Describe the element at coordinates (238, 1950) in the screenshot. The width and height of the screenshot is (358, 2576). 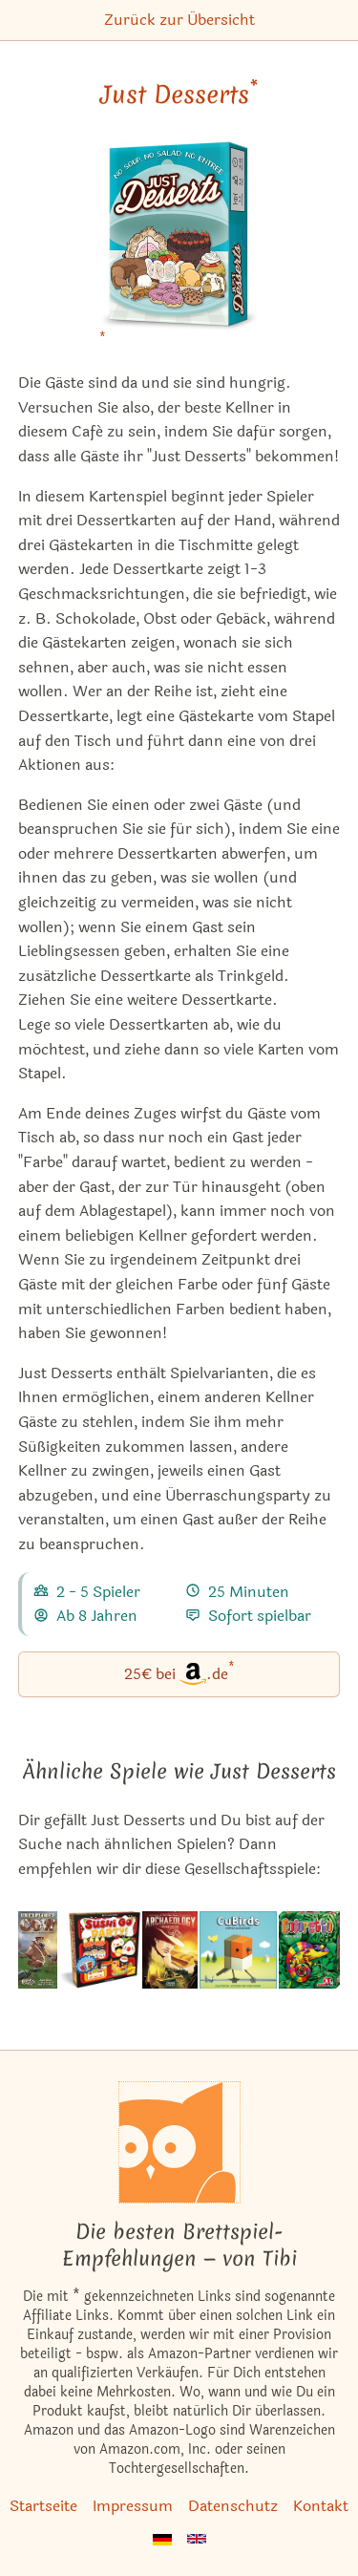
I see `[Das ähnliche Spiel CuBirds ansehen]` at that location.